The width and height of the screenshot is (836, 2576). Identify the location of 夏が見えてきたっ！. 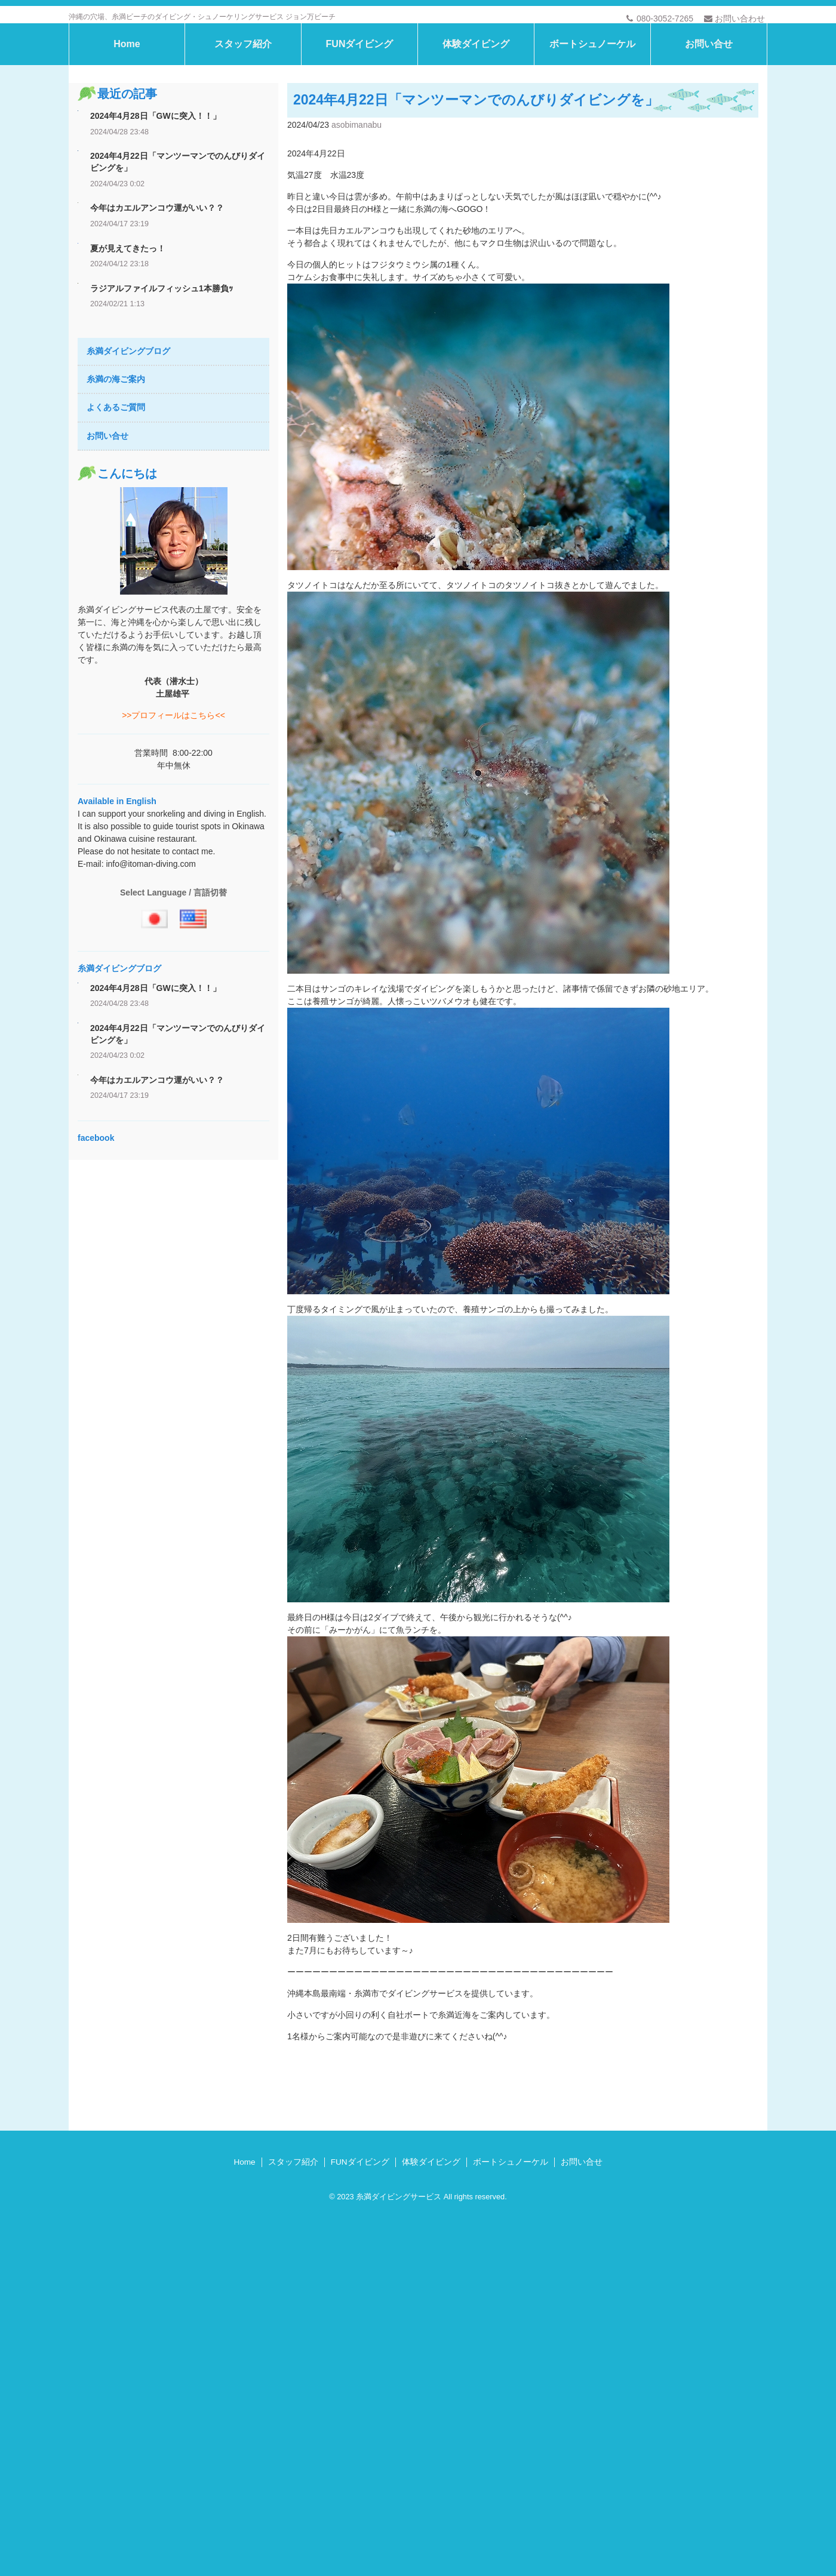
(127, 342).